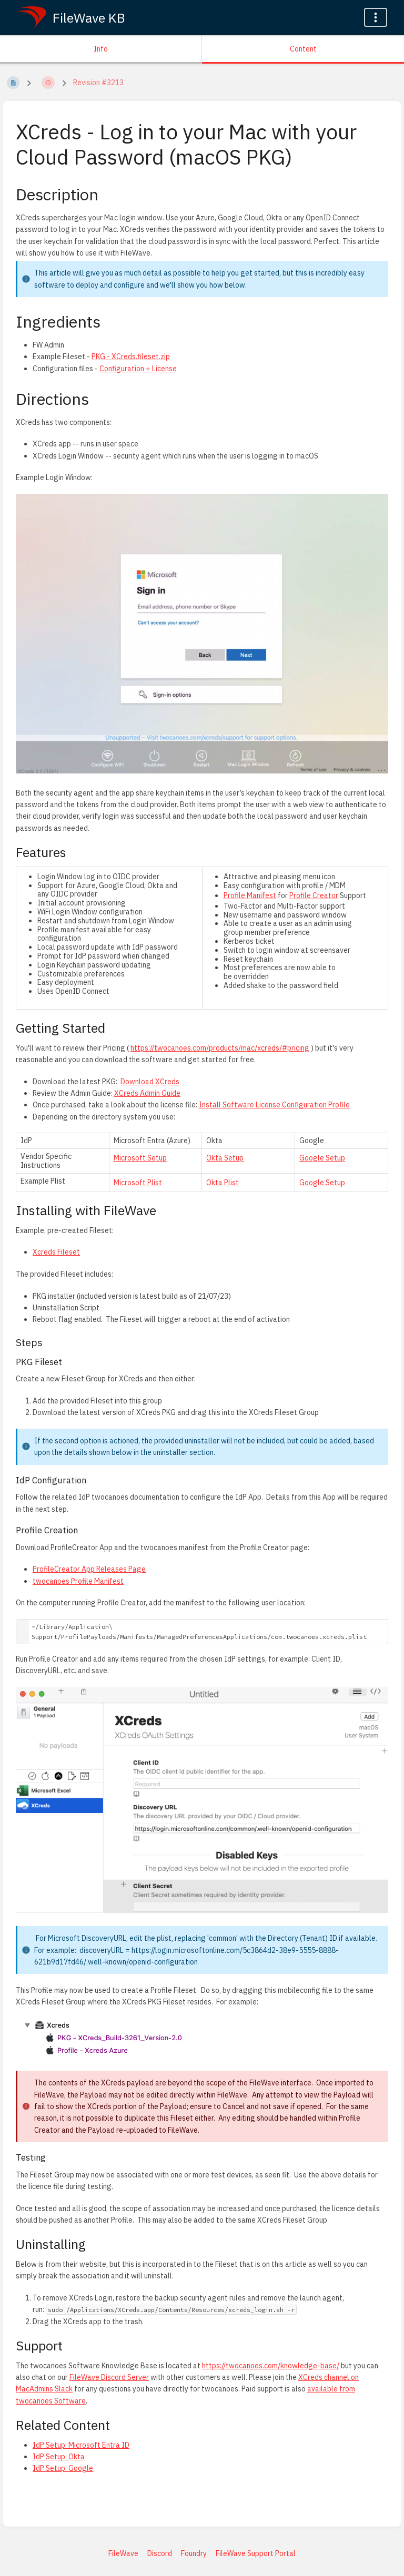  Describe the element at coordinates (138, 1182) in the screenshot. I see `Microsoft Plist` at that location.